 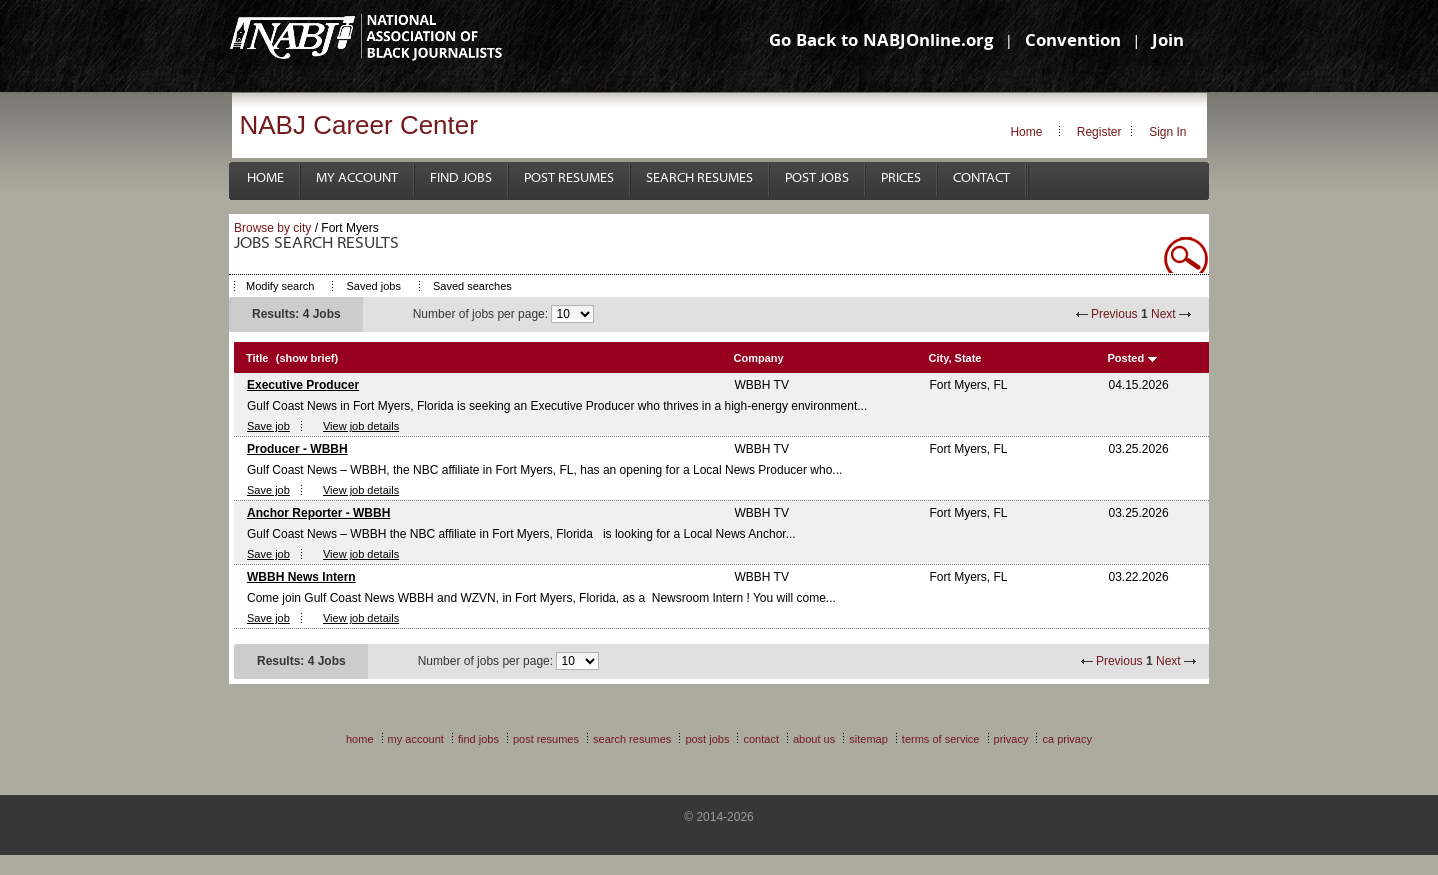 I want to click on Convention, so click(x=1073, y=42).